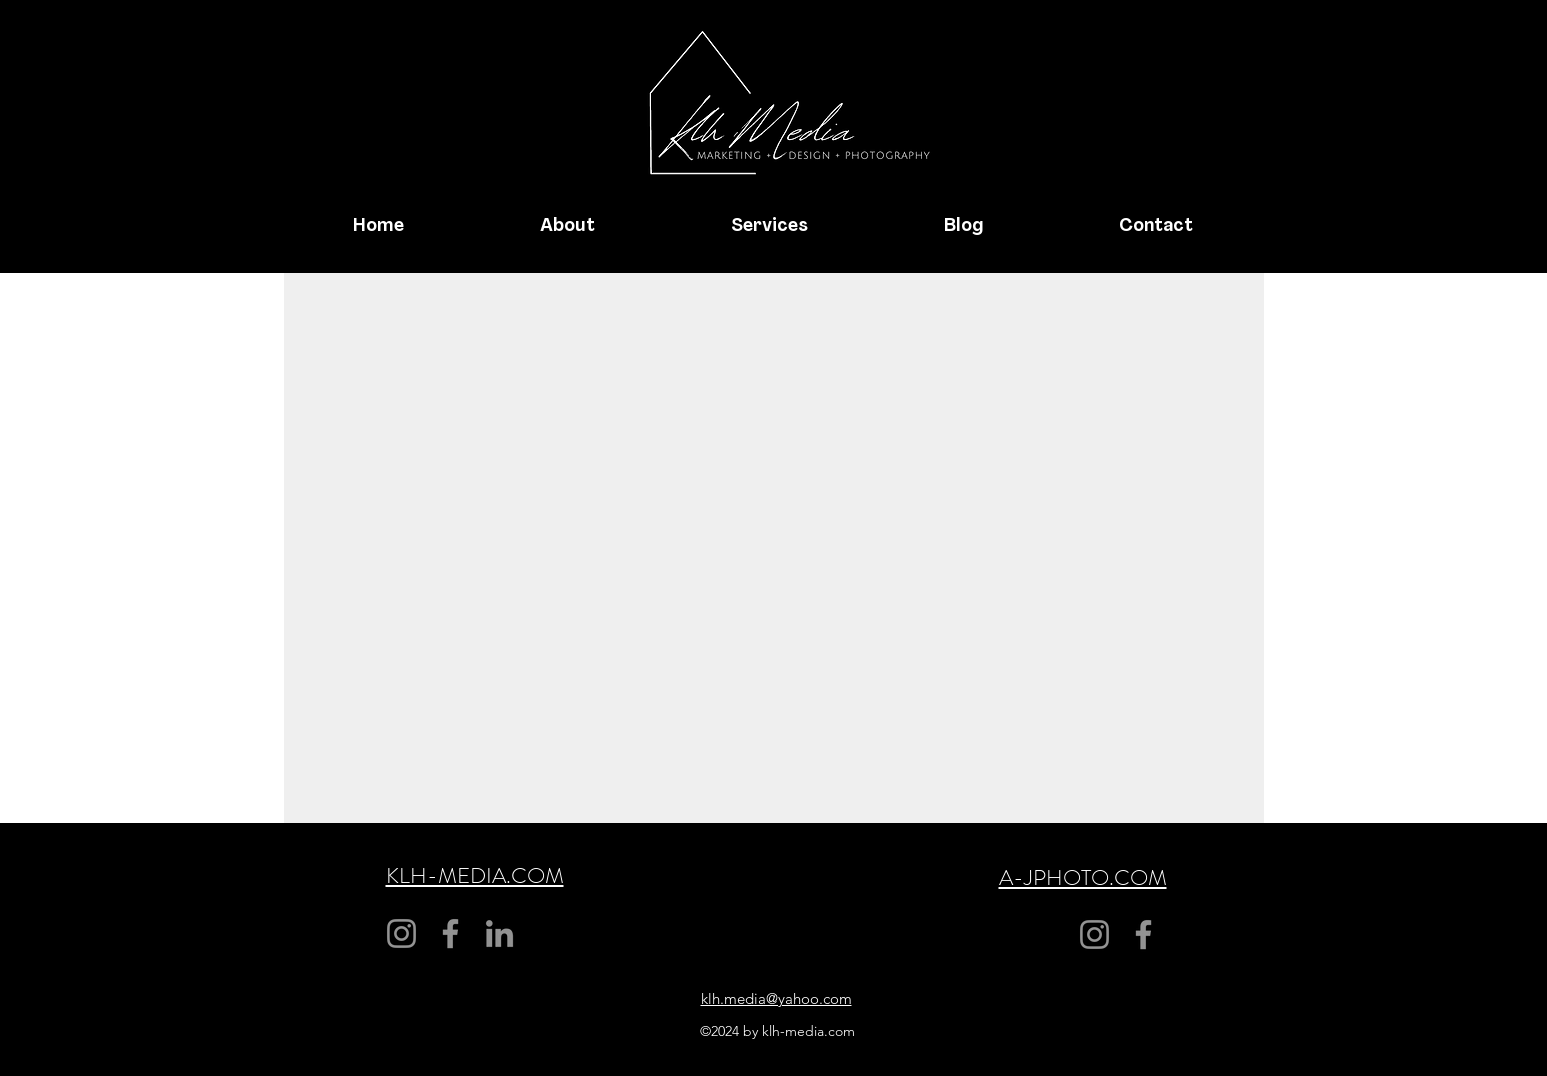  I want to click on [Instagram], so click(401, 933).